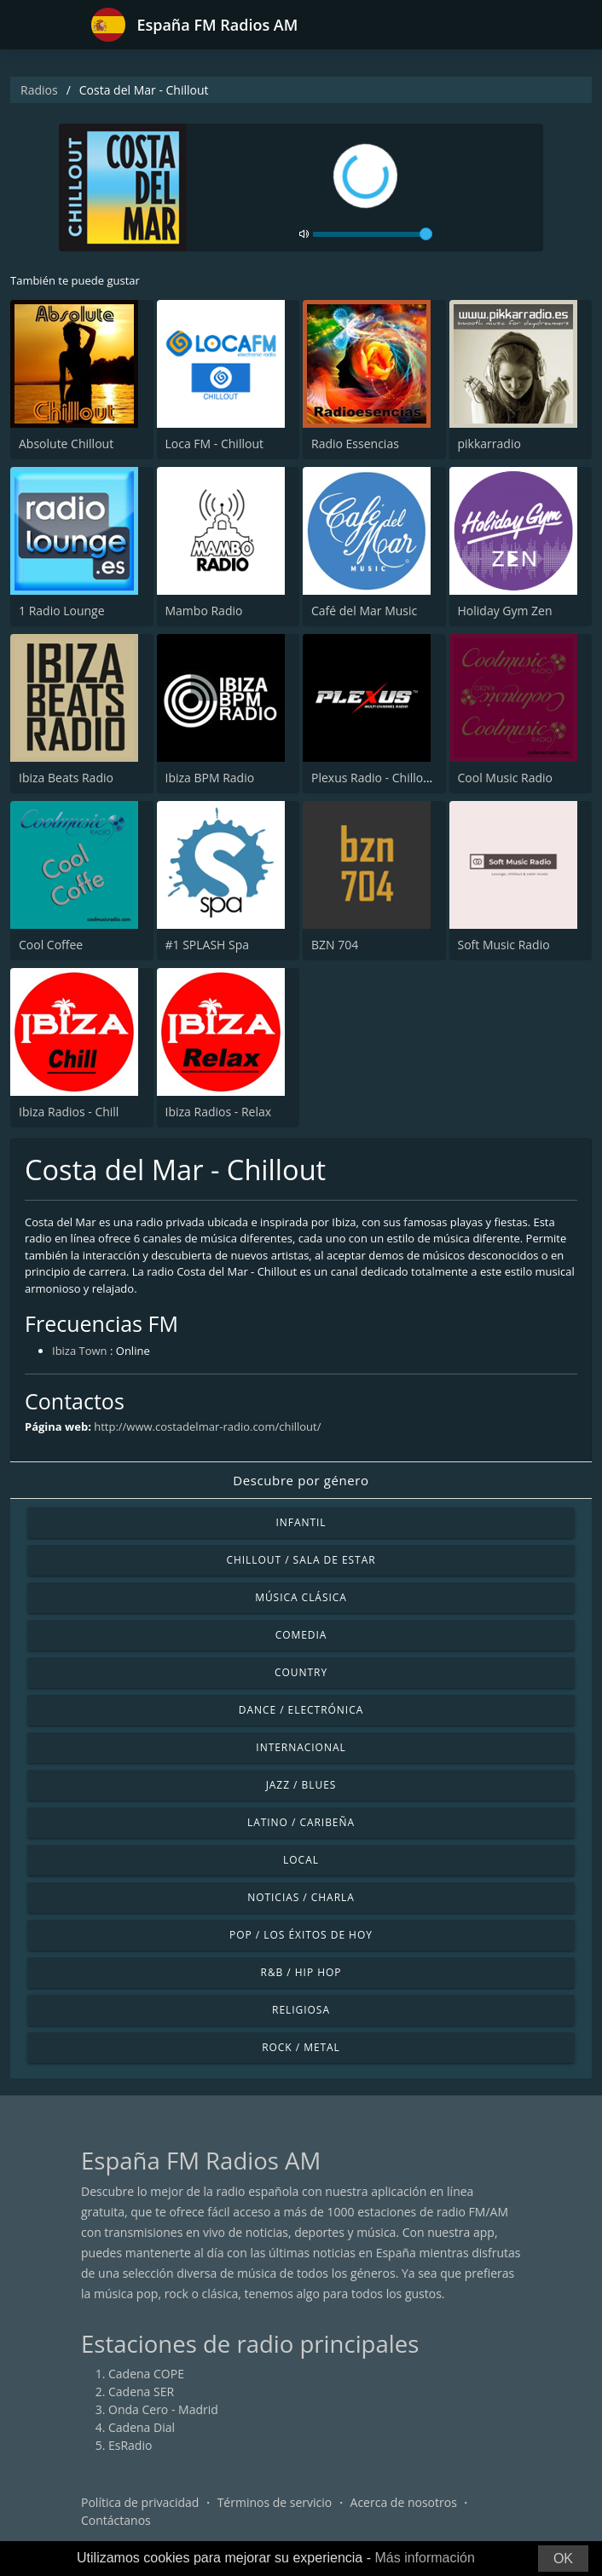 The image size is (602, 2576). I want to click on Cadena Dial, so click(141, 2427).